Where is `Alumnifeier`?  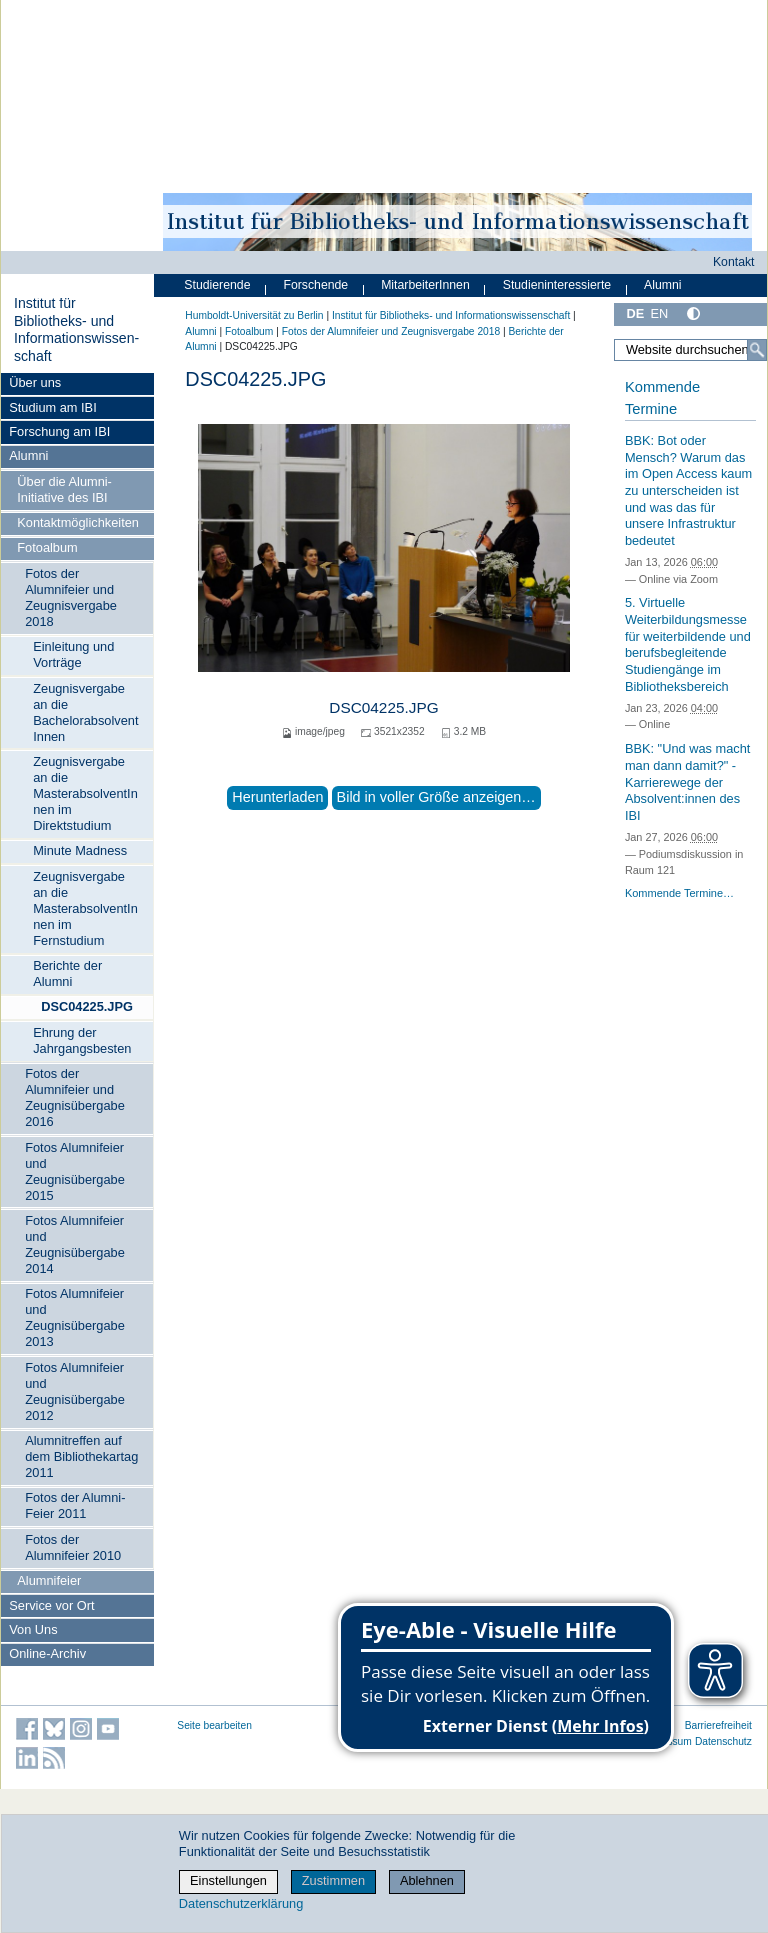
Alumnifeier is located at coordinates (49, 1580).